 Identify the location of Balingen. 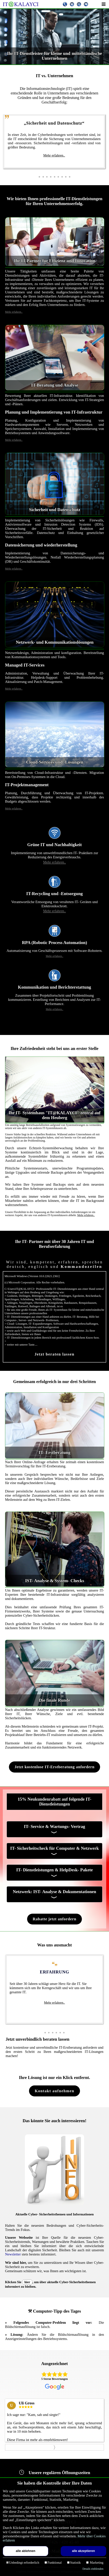
(34, 1306).